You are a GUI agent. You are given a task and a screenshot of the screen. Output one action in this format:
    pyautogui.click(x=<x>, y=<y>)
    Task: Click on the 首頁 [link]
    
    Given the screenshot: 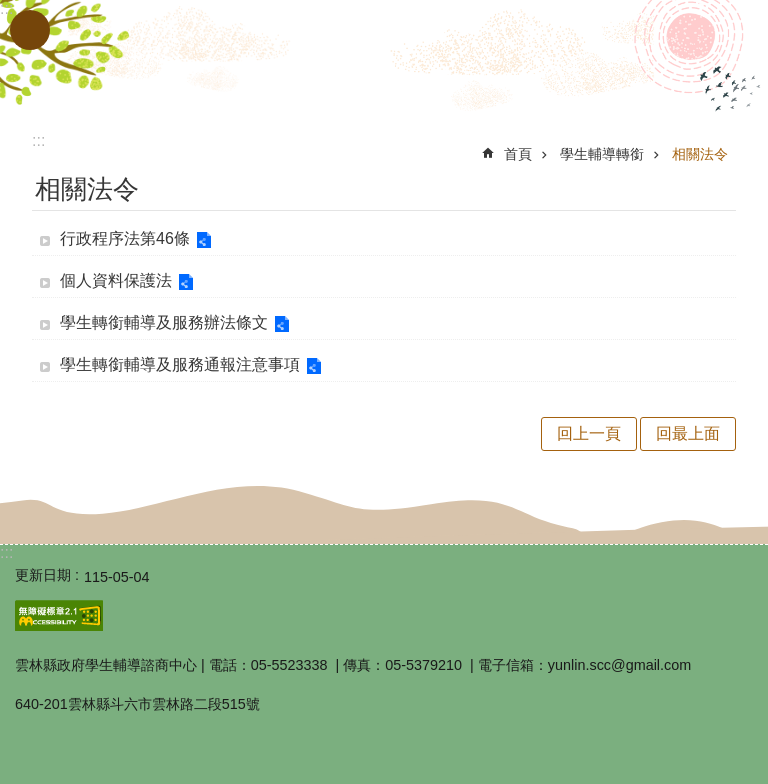 What is the action you would take?
    pyautogui.click(x=518, y=154)
    